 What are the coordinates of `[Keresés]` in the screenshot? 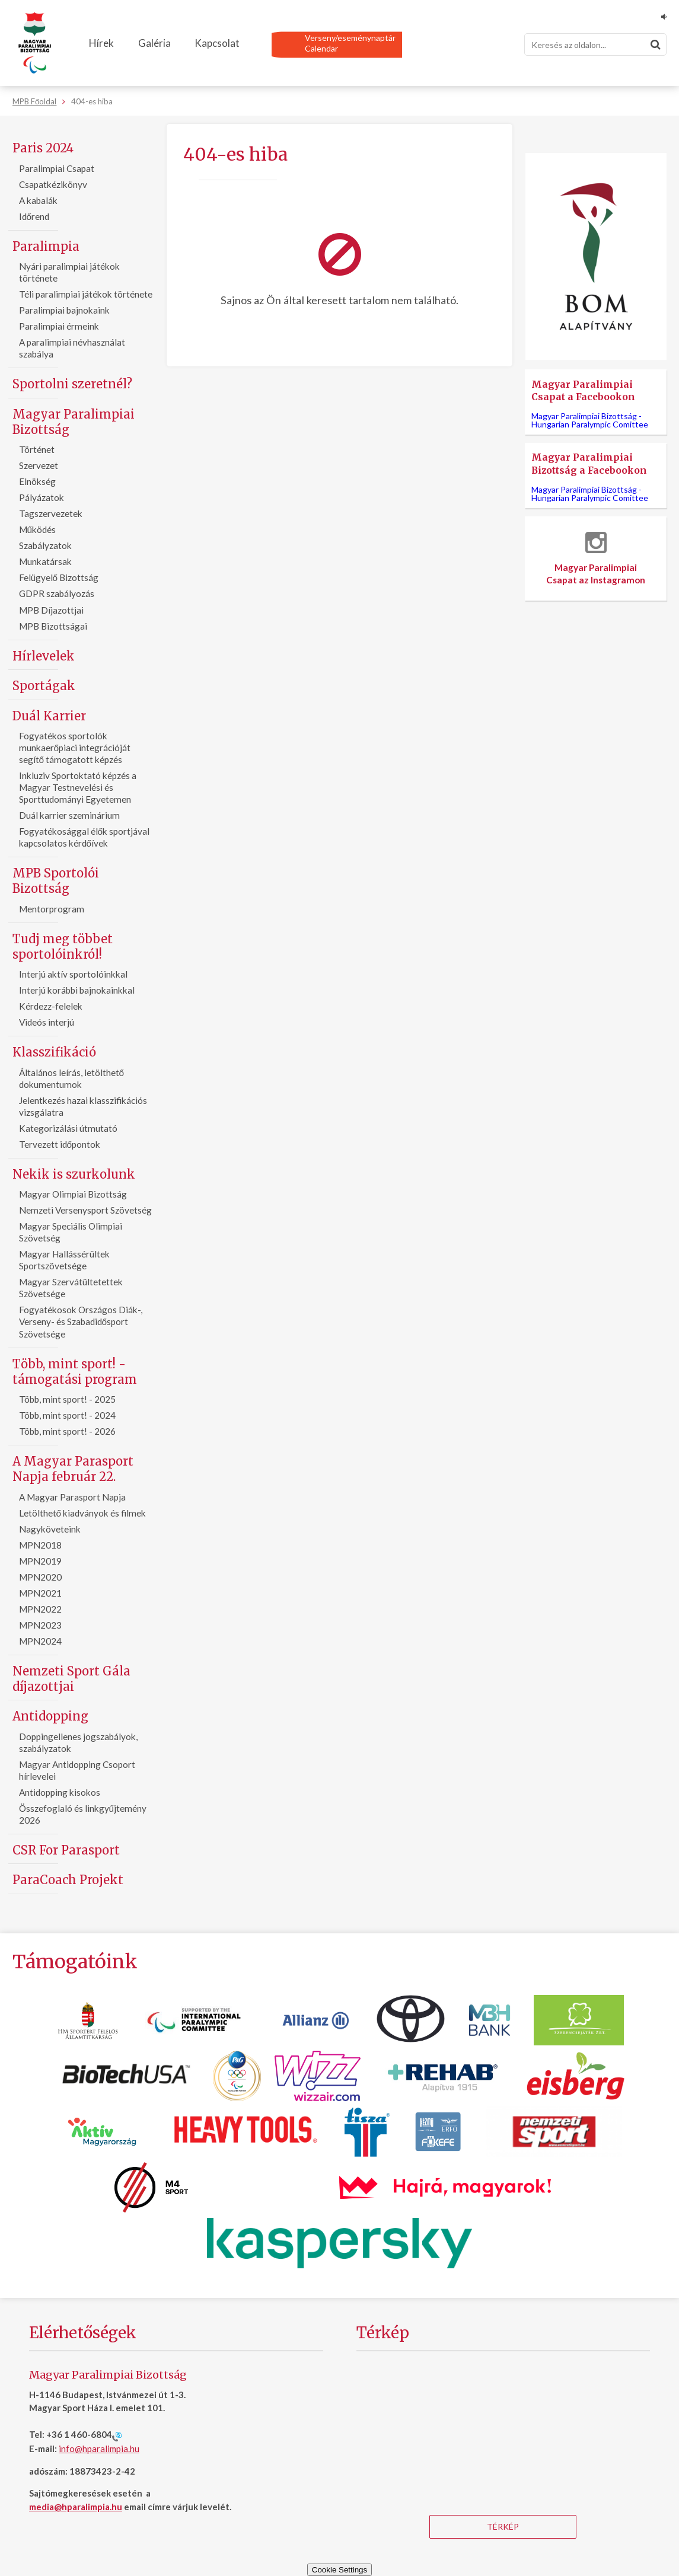 It's located at (595, 44).